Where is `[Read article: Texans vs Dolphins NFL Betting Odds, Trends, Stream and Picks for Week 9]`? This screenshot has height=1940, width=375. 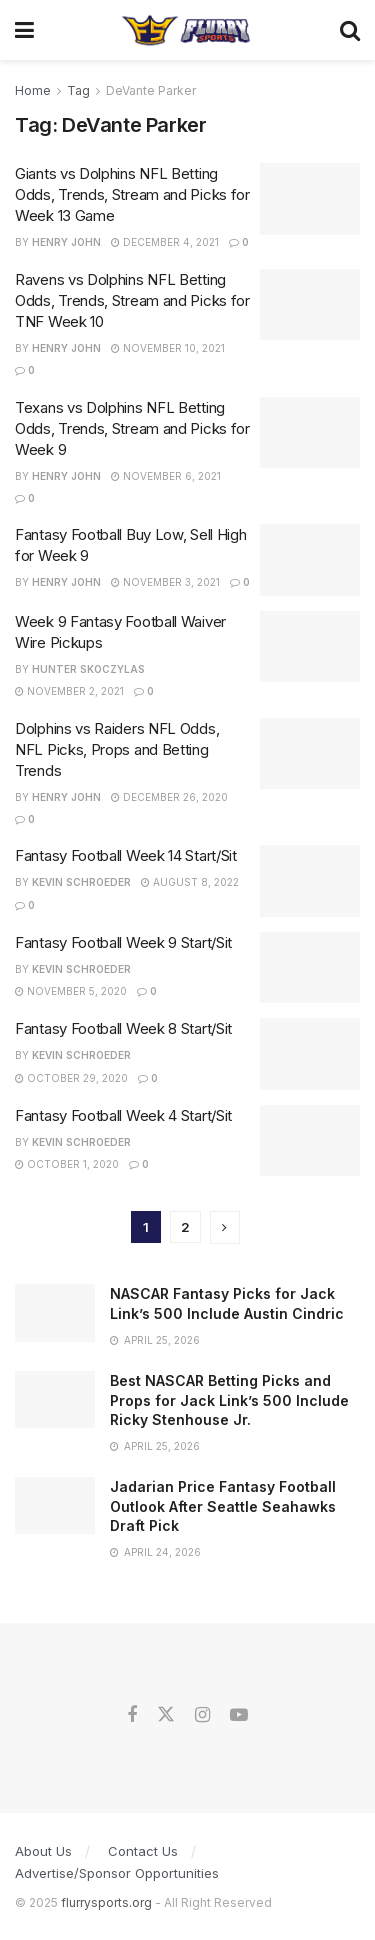
[Read article: Texans vs Dolphins NFL Betting Odds, Trends, Stream and Picks for Week 9] is located at coordinates (310, 433).